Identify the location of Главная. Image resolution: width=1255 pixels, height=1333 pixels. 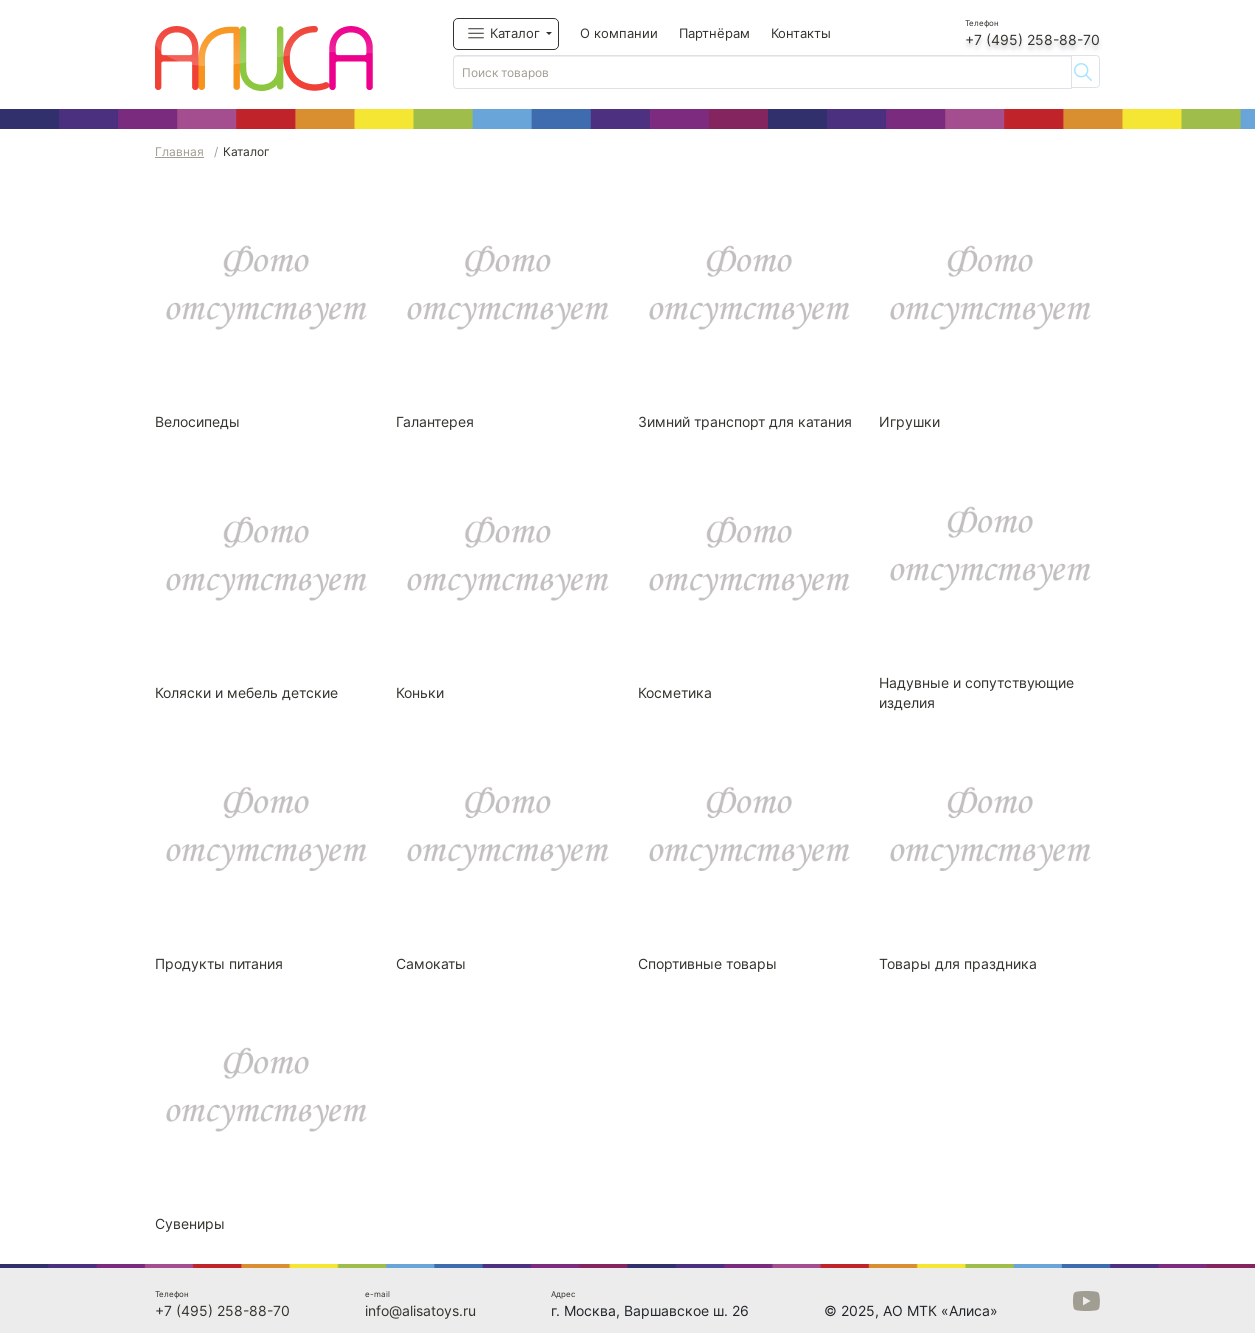
(179, 151).